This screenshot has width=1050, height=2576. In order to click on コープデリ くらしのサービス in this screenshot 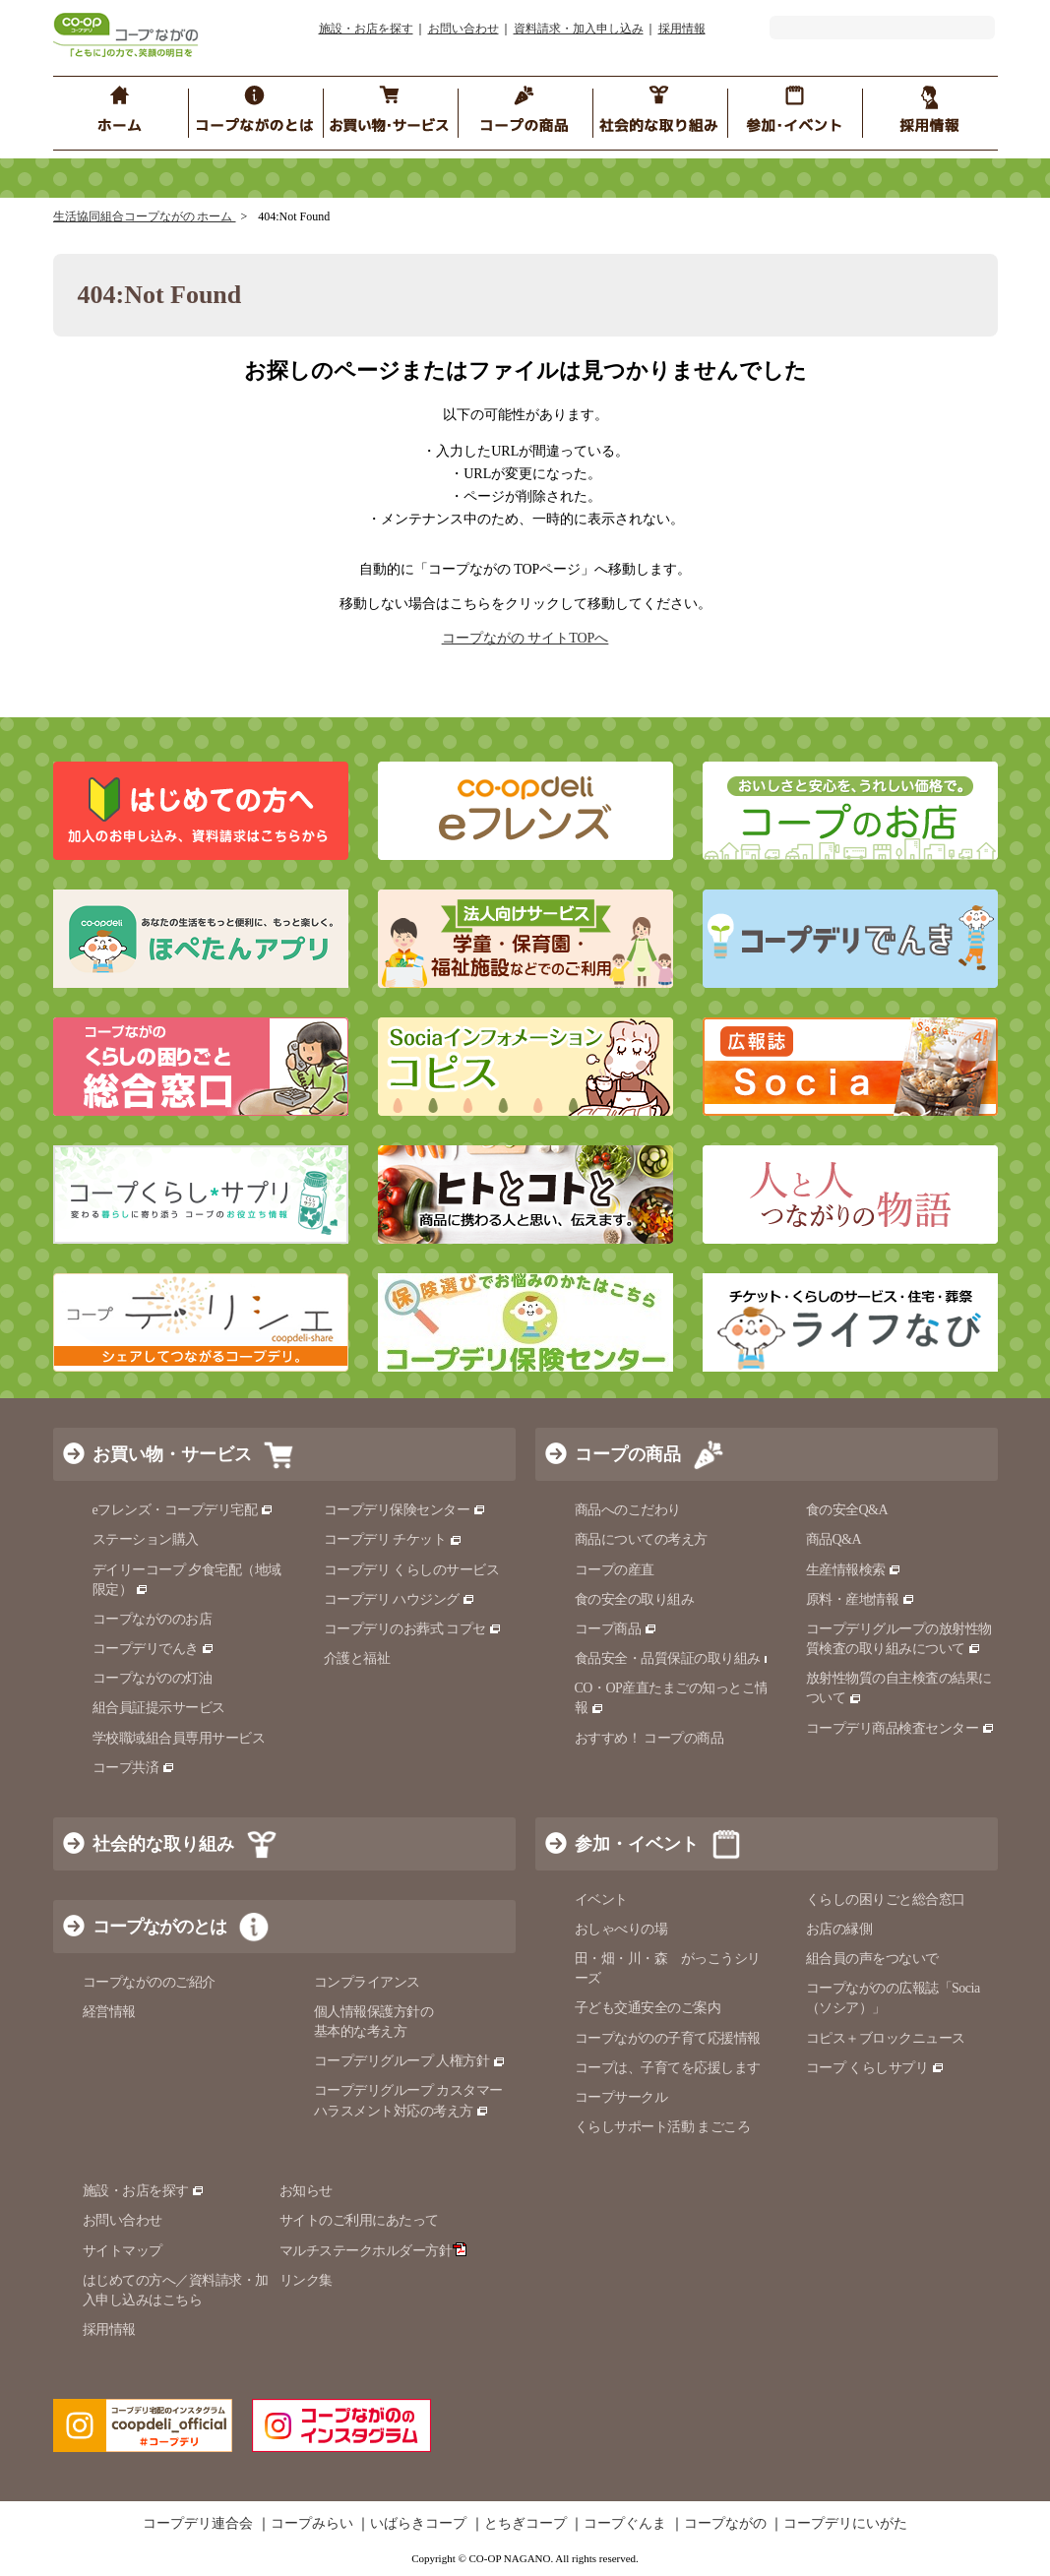, I will do `click(412, 1570)`.